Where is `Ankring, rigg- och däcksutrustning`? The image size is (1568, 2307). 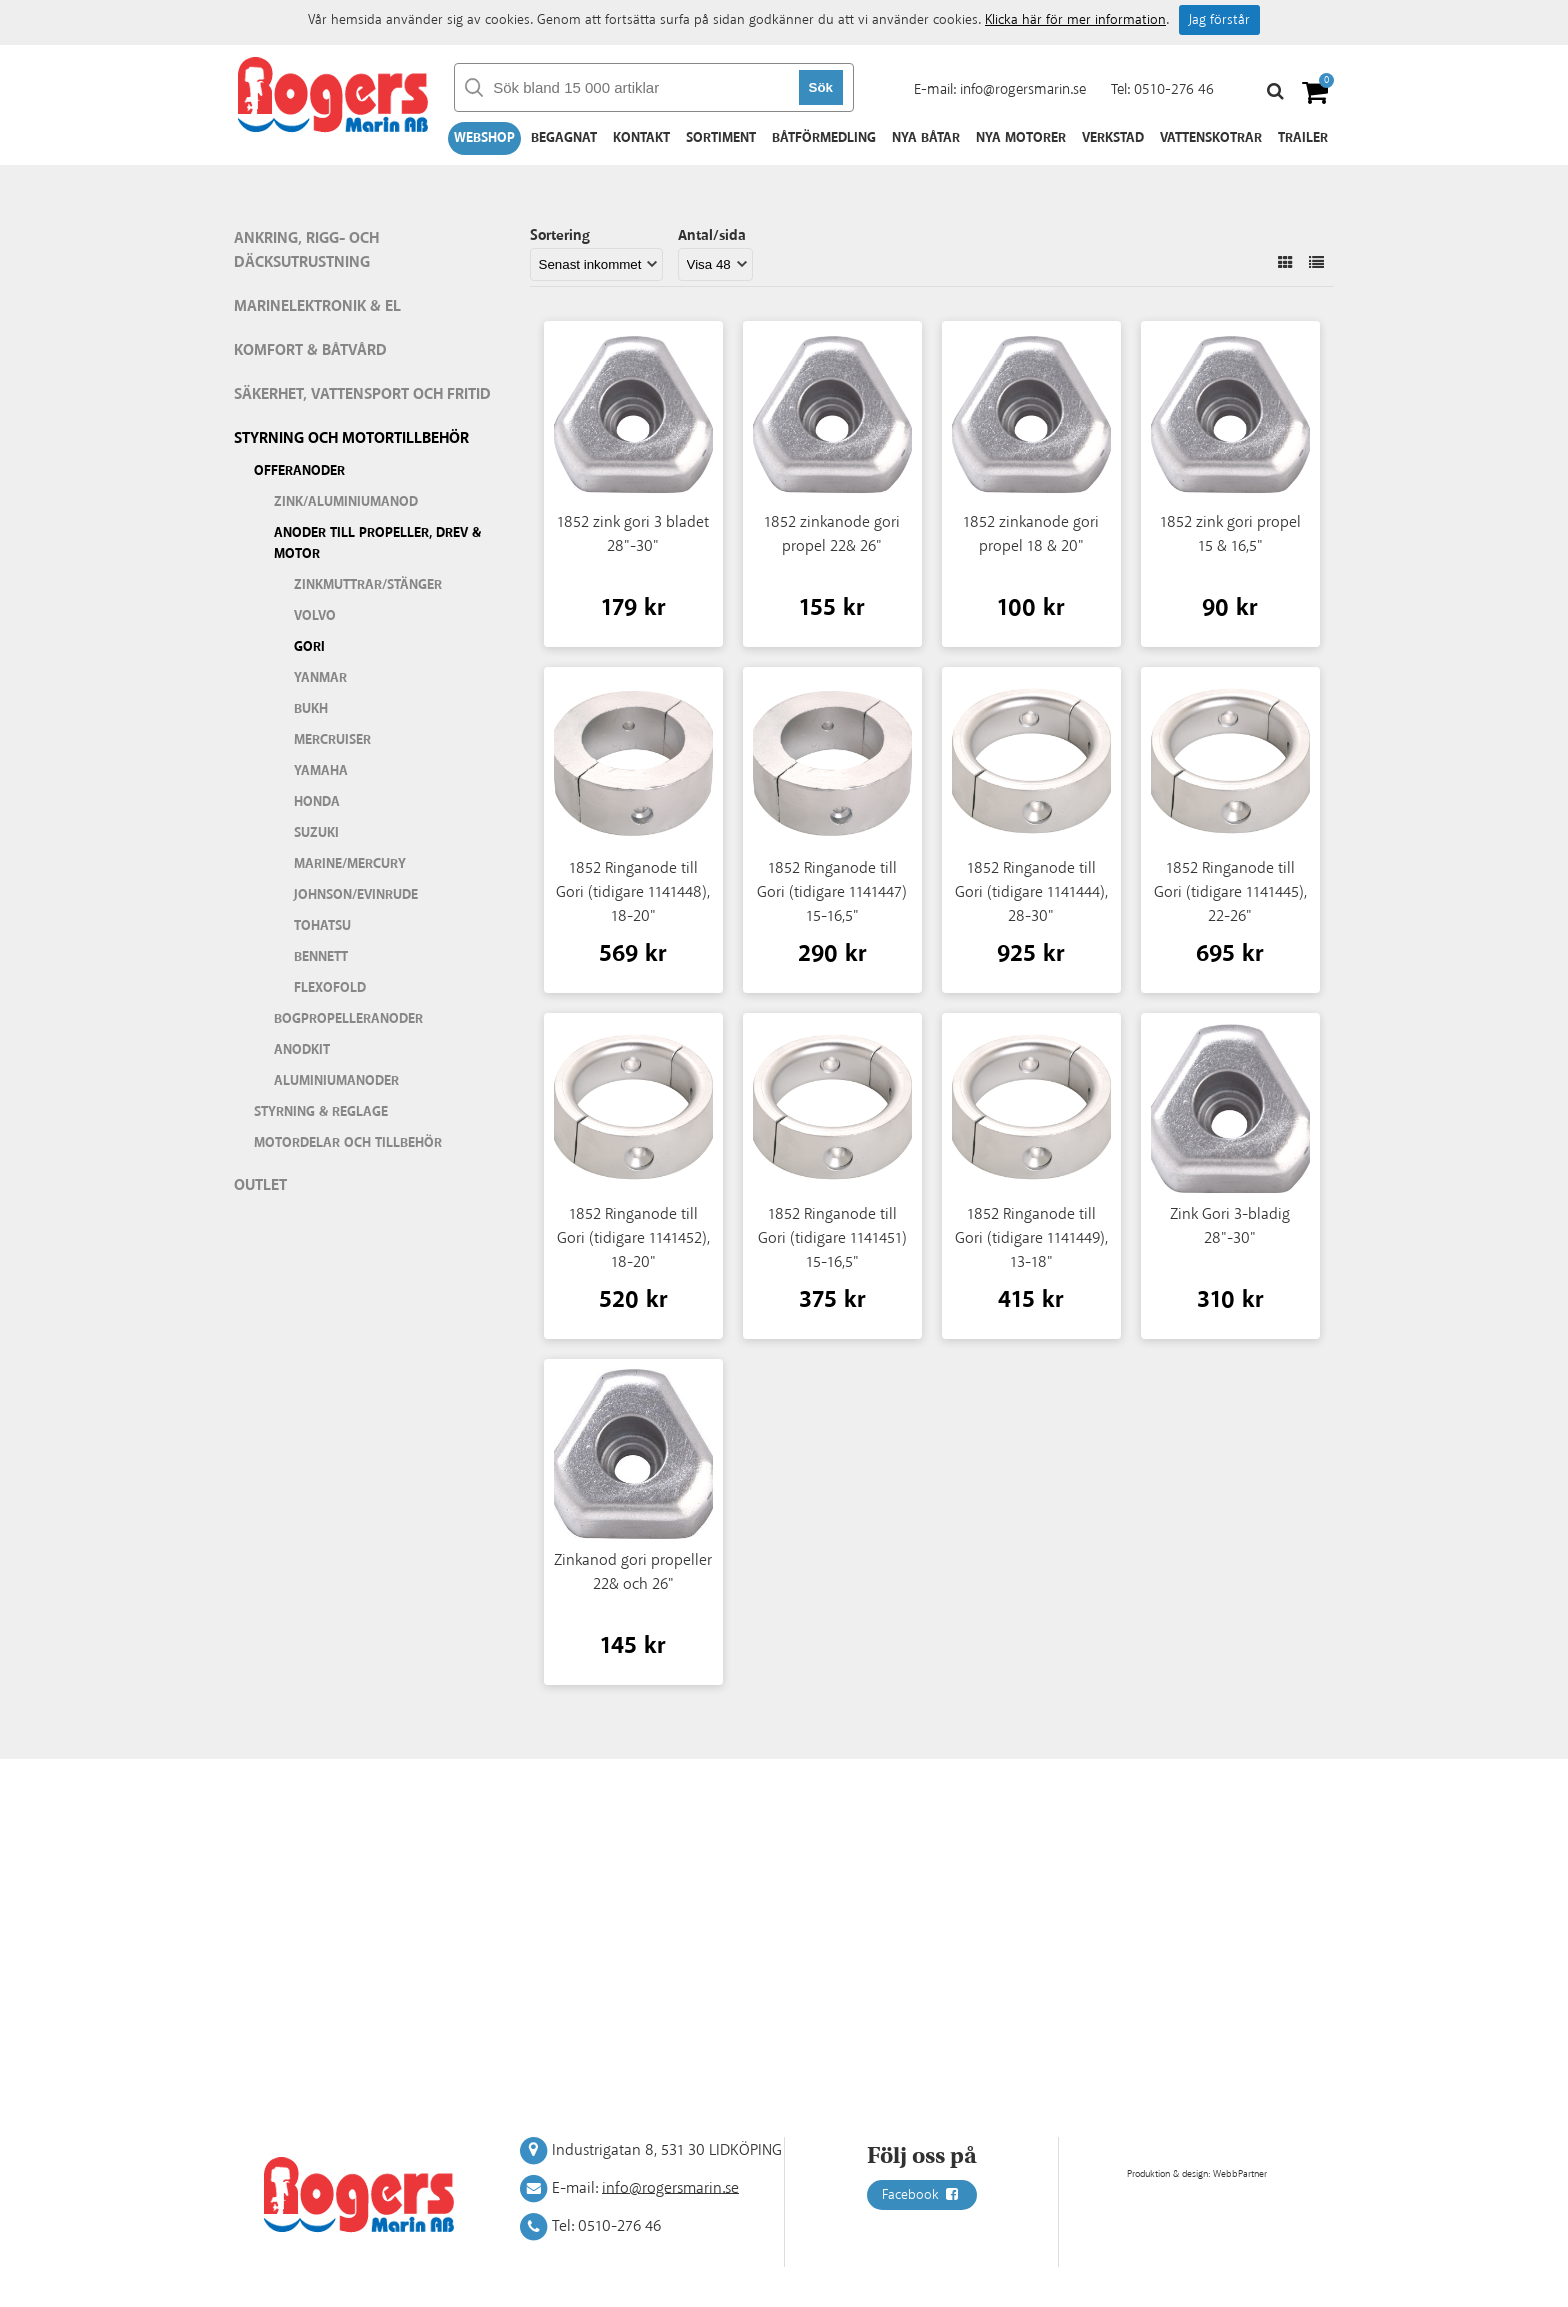
Ankring, rigg- och däcksutrustning is located at coordinates (306, 250).